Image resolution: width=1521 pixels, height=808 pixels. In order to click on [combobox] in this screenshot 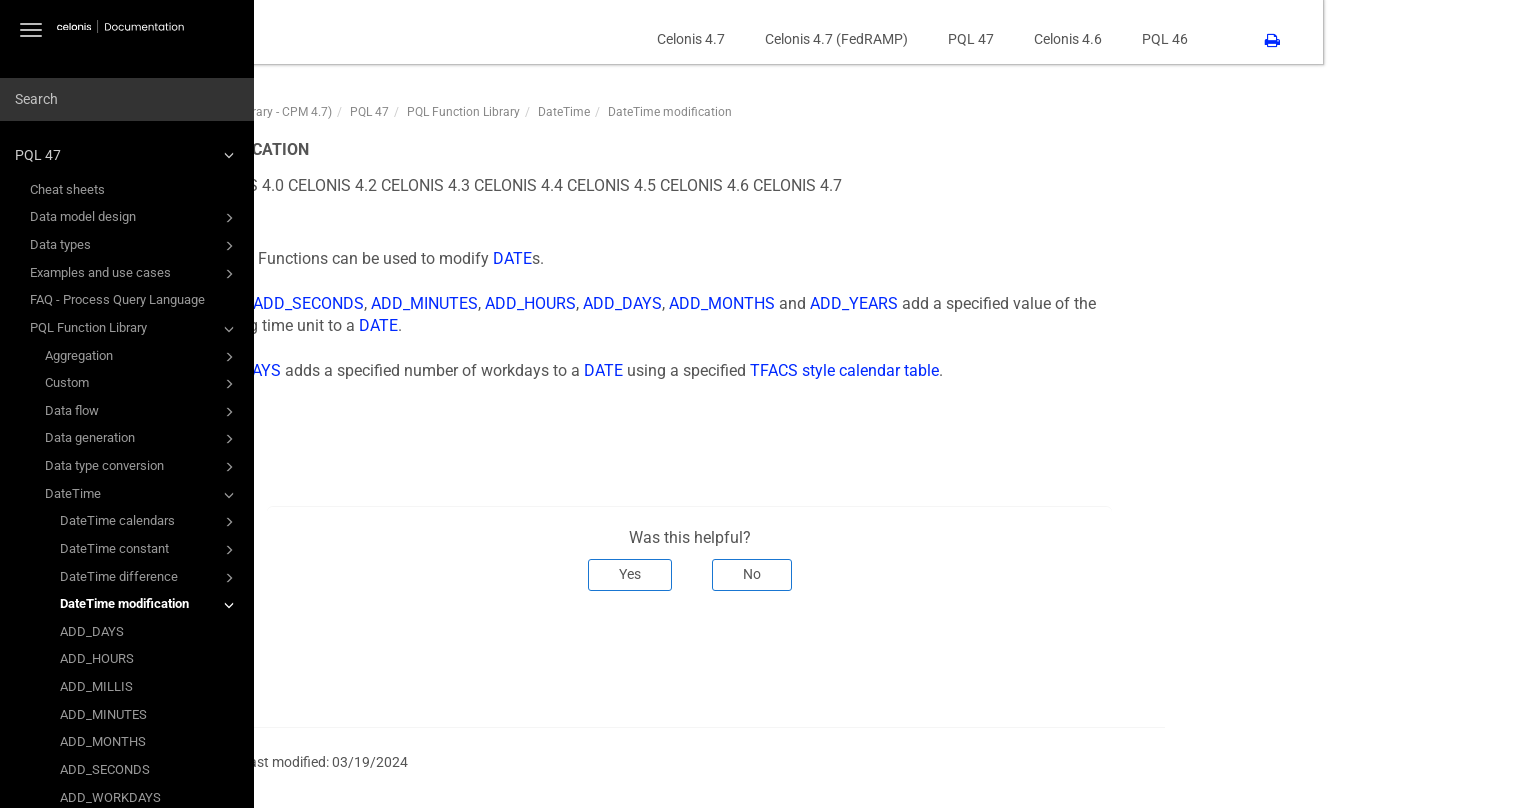, I will do `click(127, 100)`.